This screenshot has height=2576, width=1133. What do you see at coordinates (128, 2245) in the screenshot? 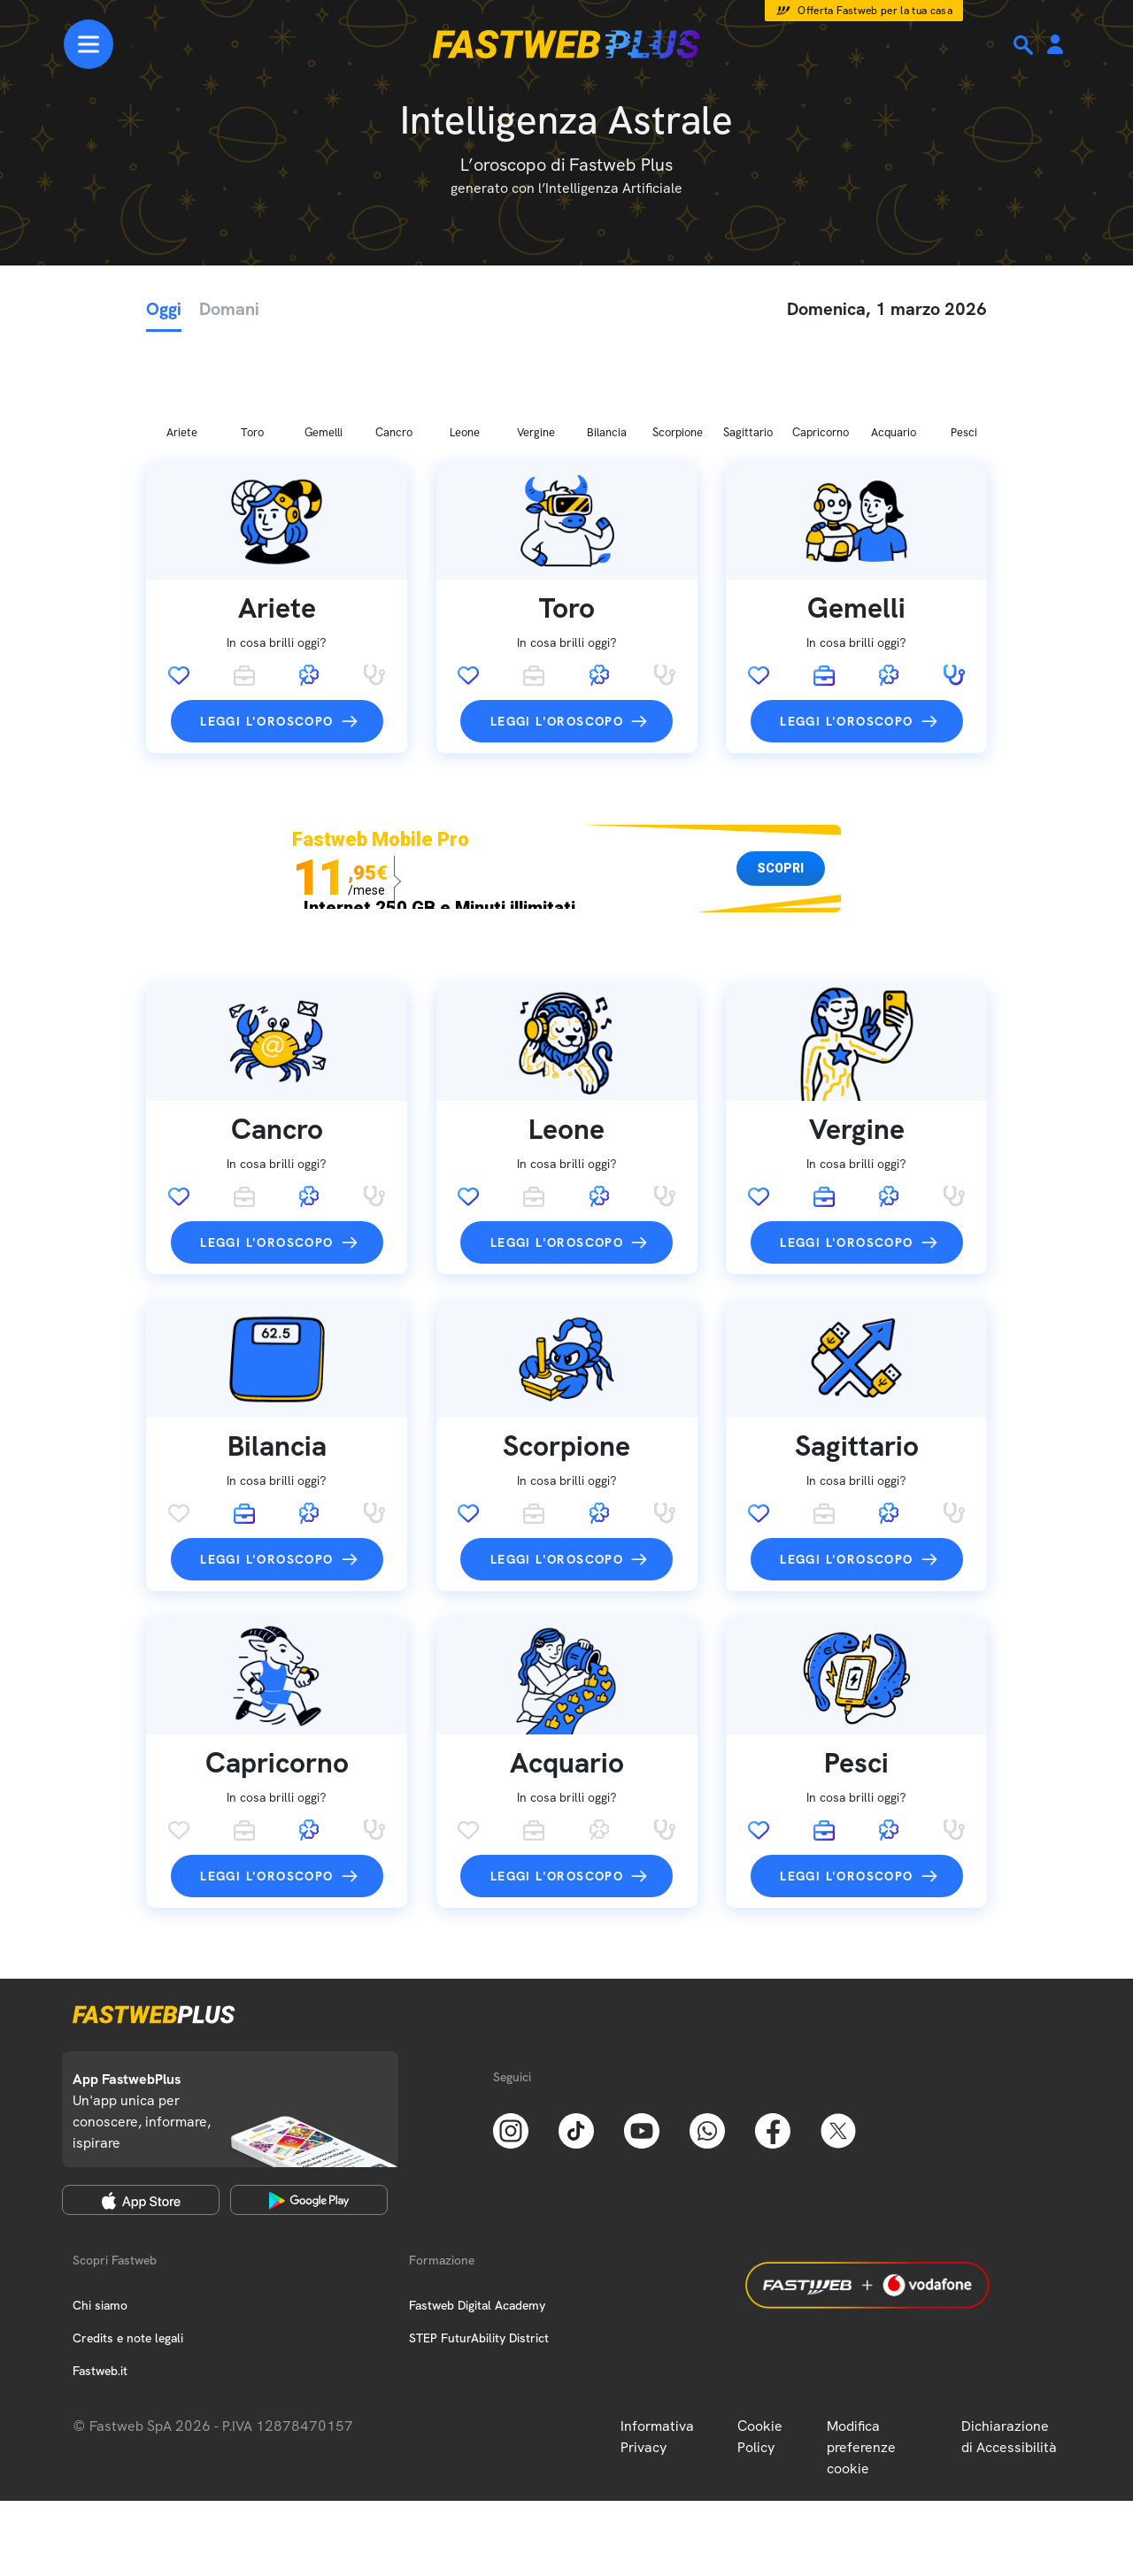
I see `Credits e note legali` at bounding box center [128, 2245].